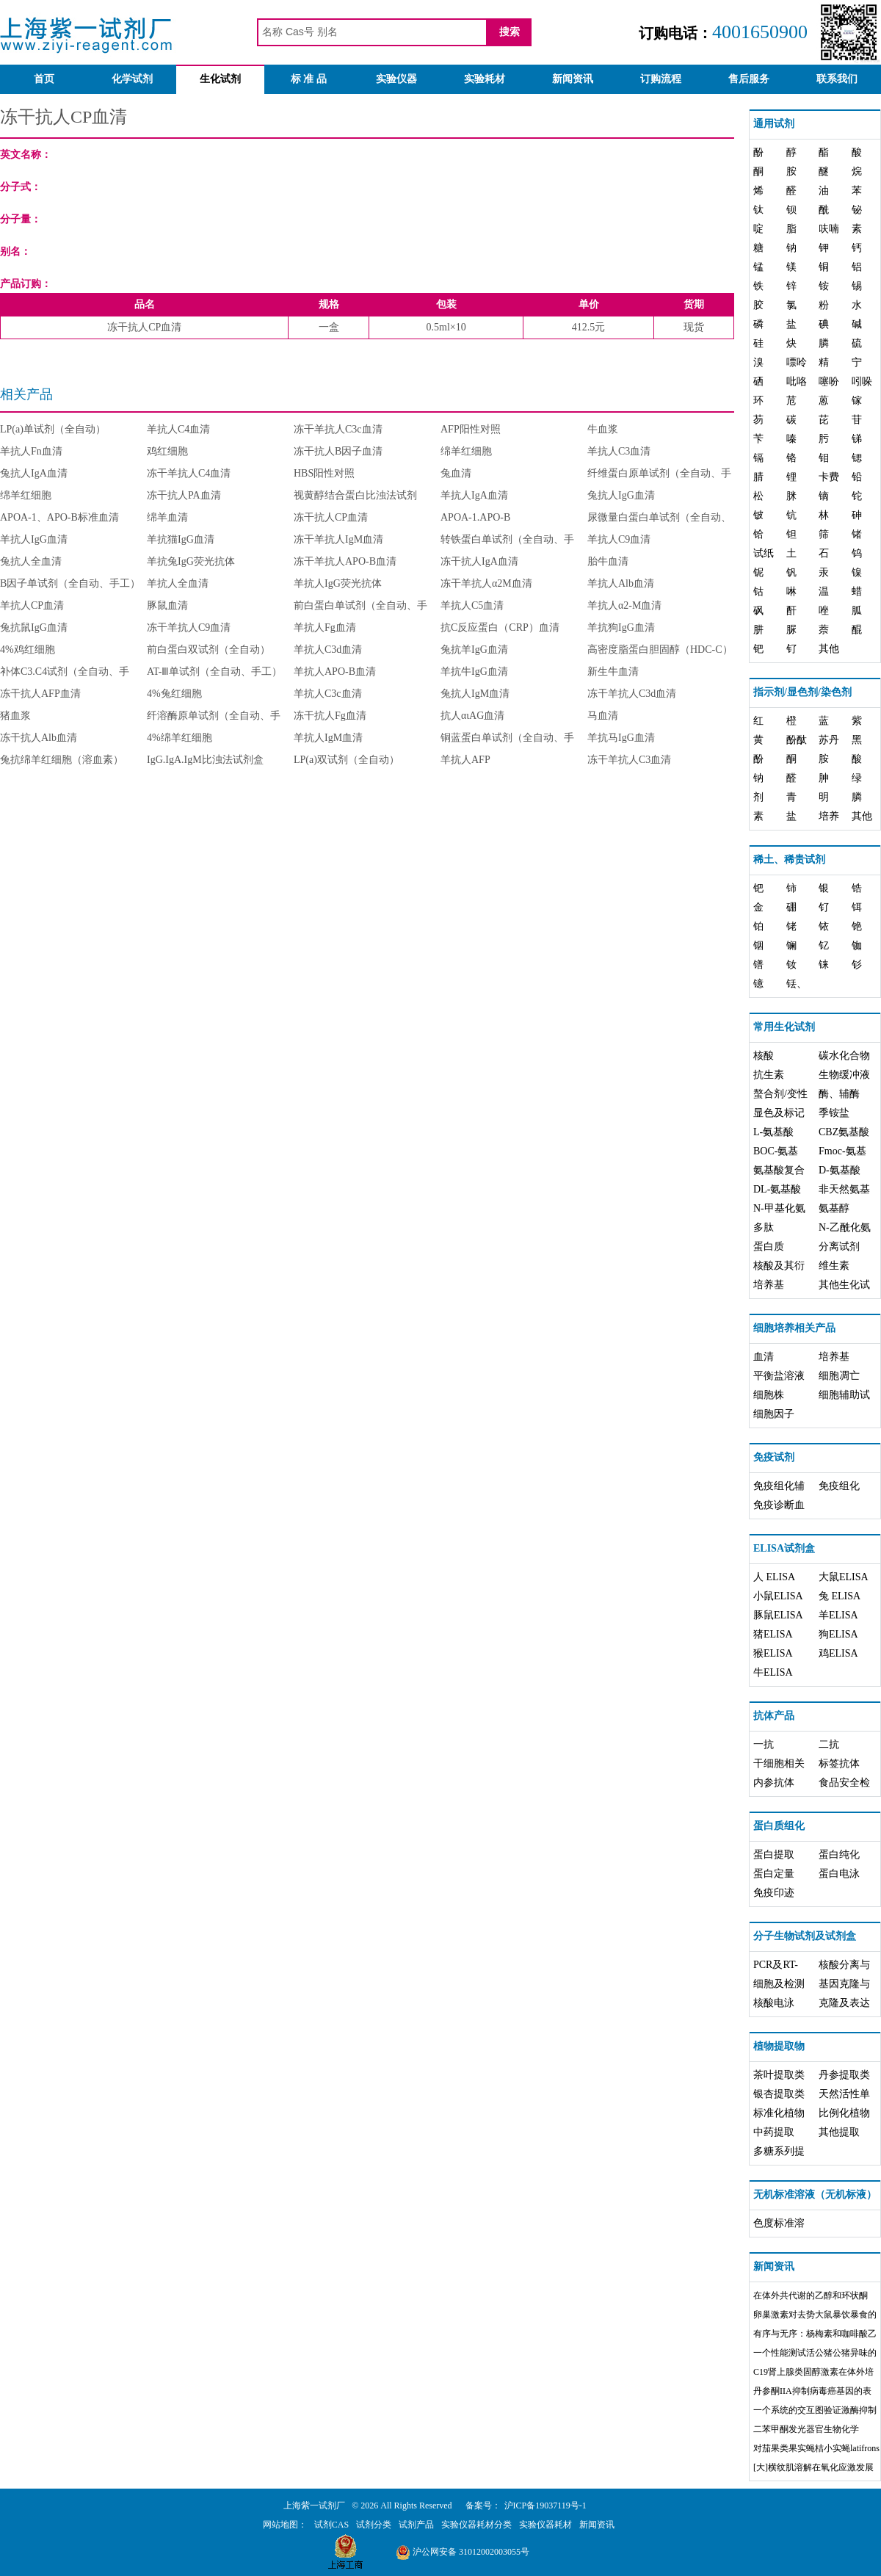 Image resolution: width=881 pixels, height=2576 pixels. What do you see at coordinates (34, 473) in the screenshot?
I see `兔抗人IgA血清` at bounding box center [34, 473].